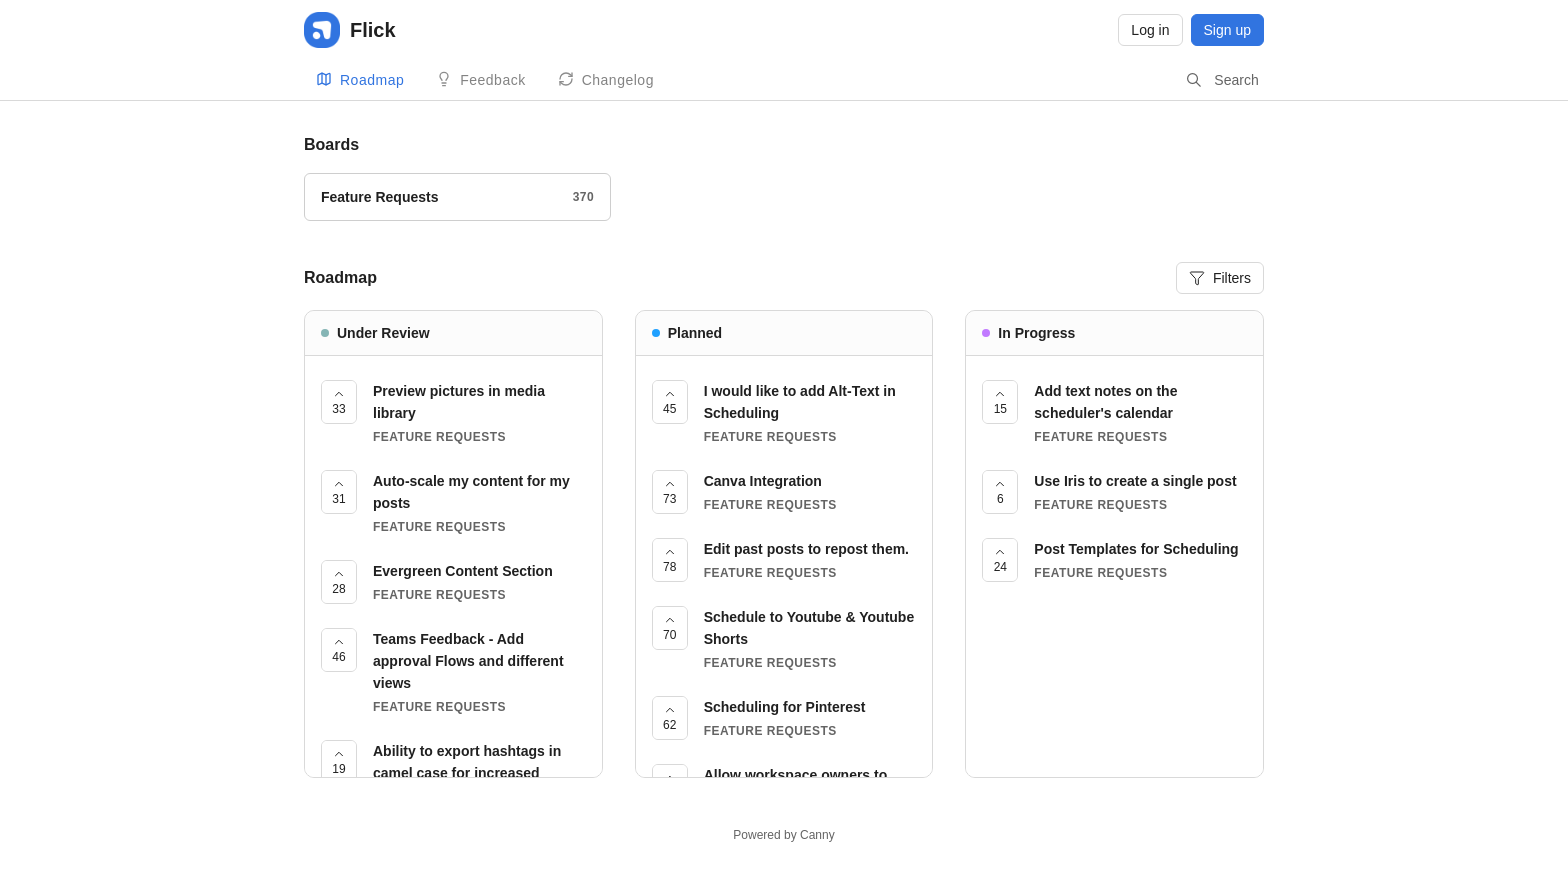 The image size is (1568, 889). What do you see at coordinates (783, 835) in the screenshot?
I see `Powered by Canny` at bounding box center [783, 835].